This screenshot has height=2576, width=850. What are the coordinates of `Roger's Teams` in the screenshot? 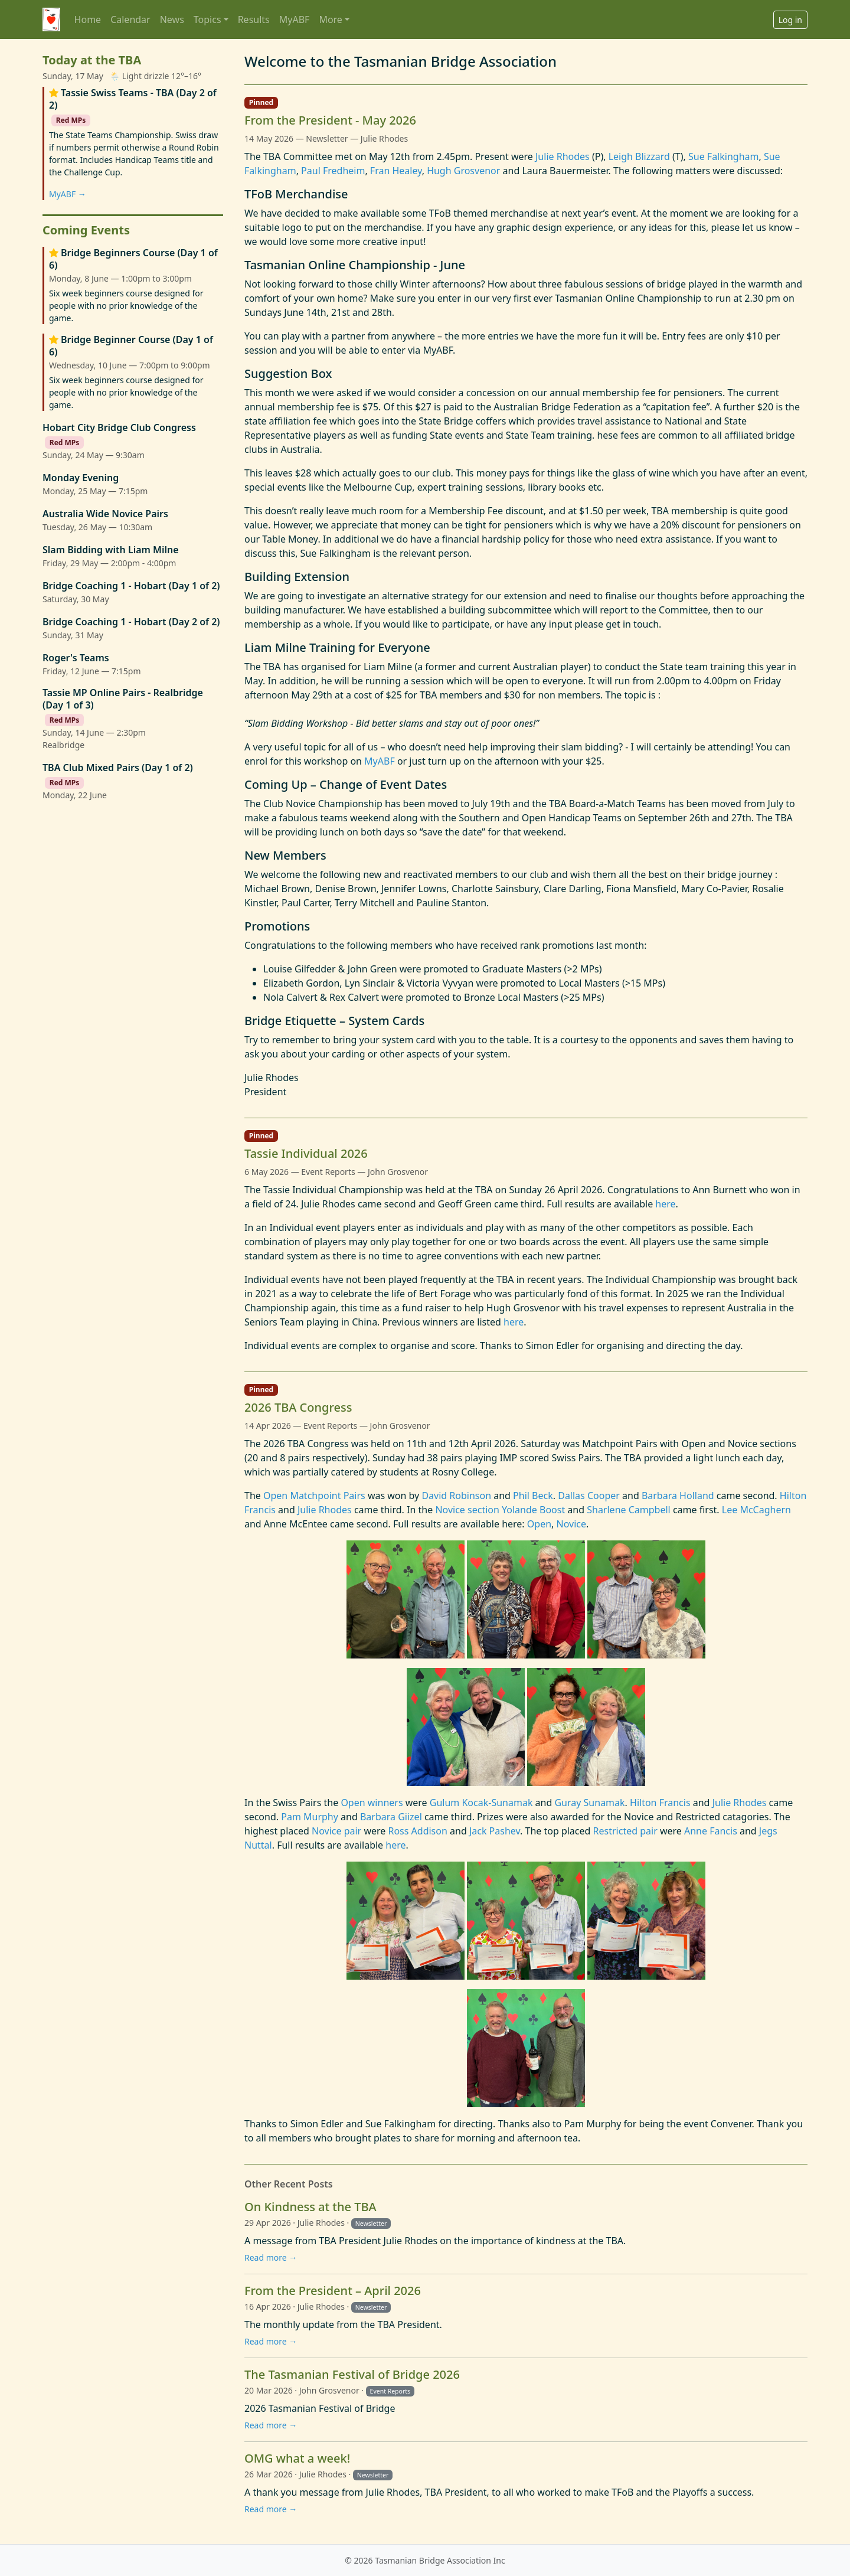 It's located at (75, 658).